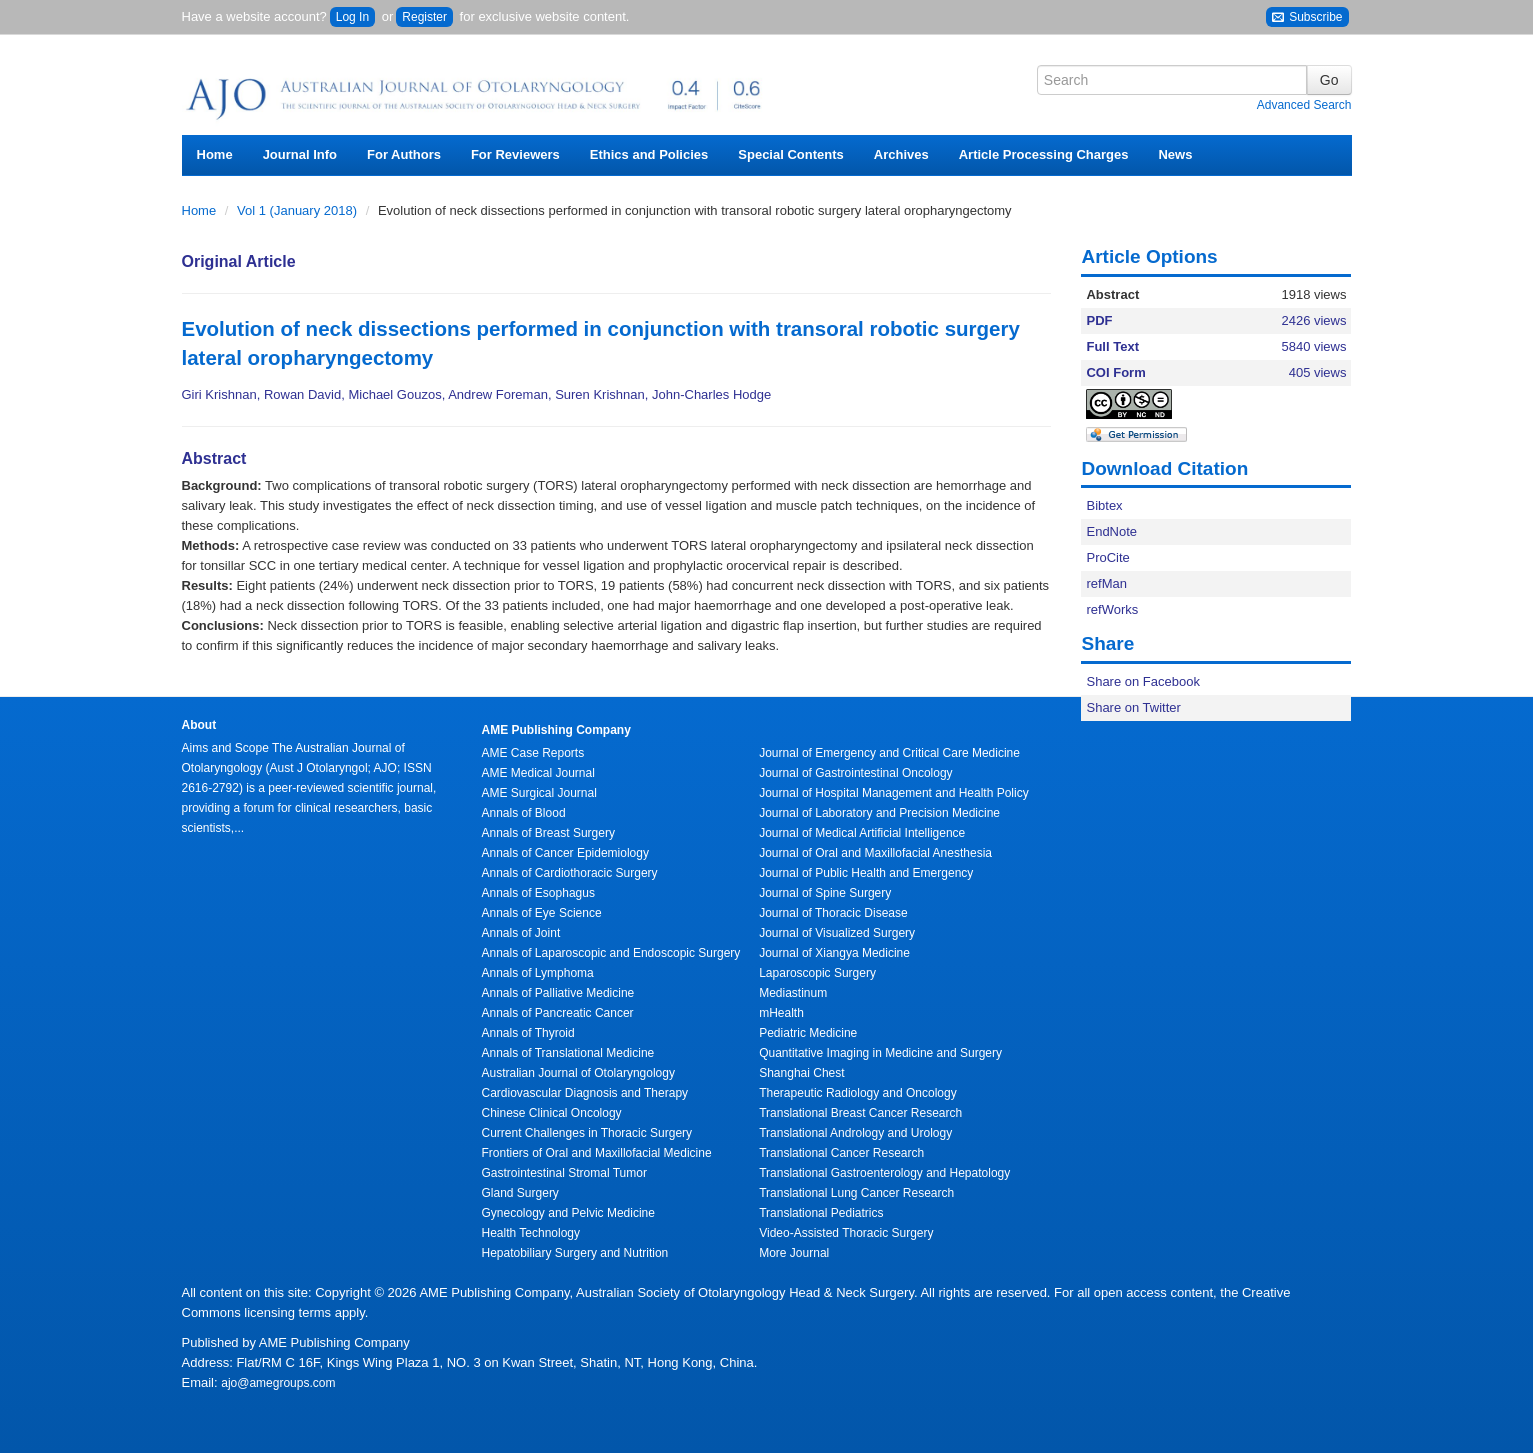  I want to click on Subscribe, so click(1307, 17).